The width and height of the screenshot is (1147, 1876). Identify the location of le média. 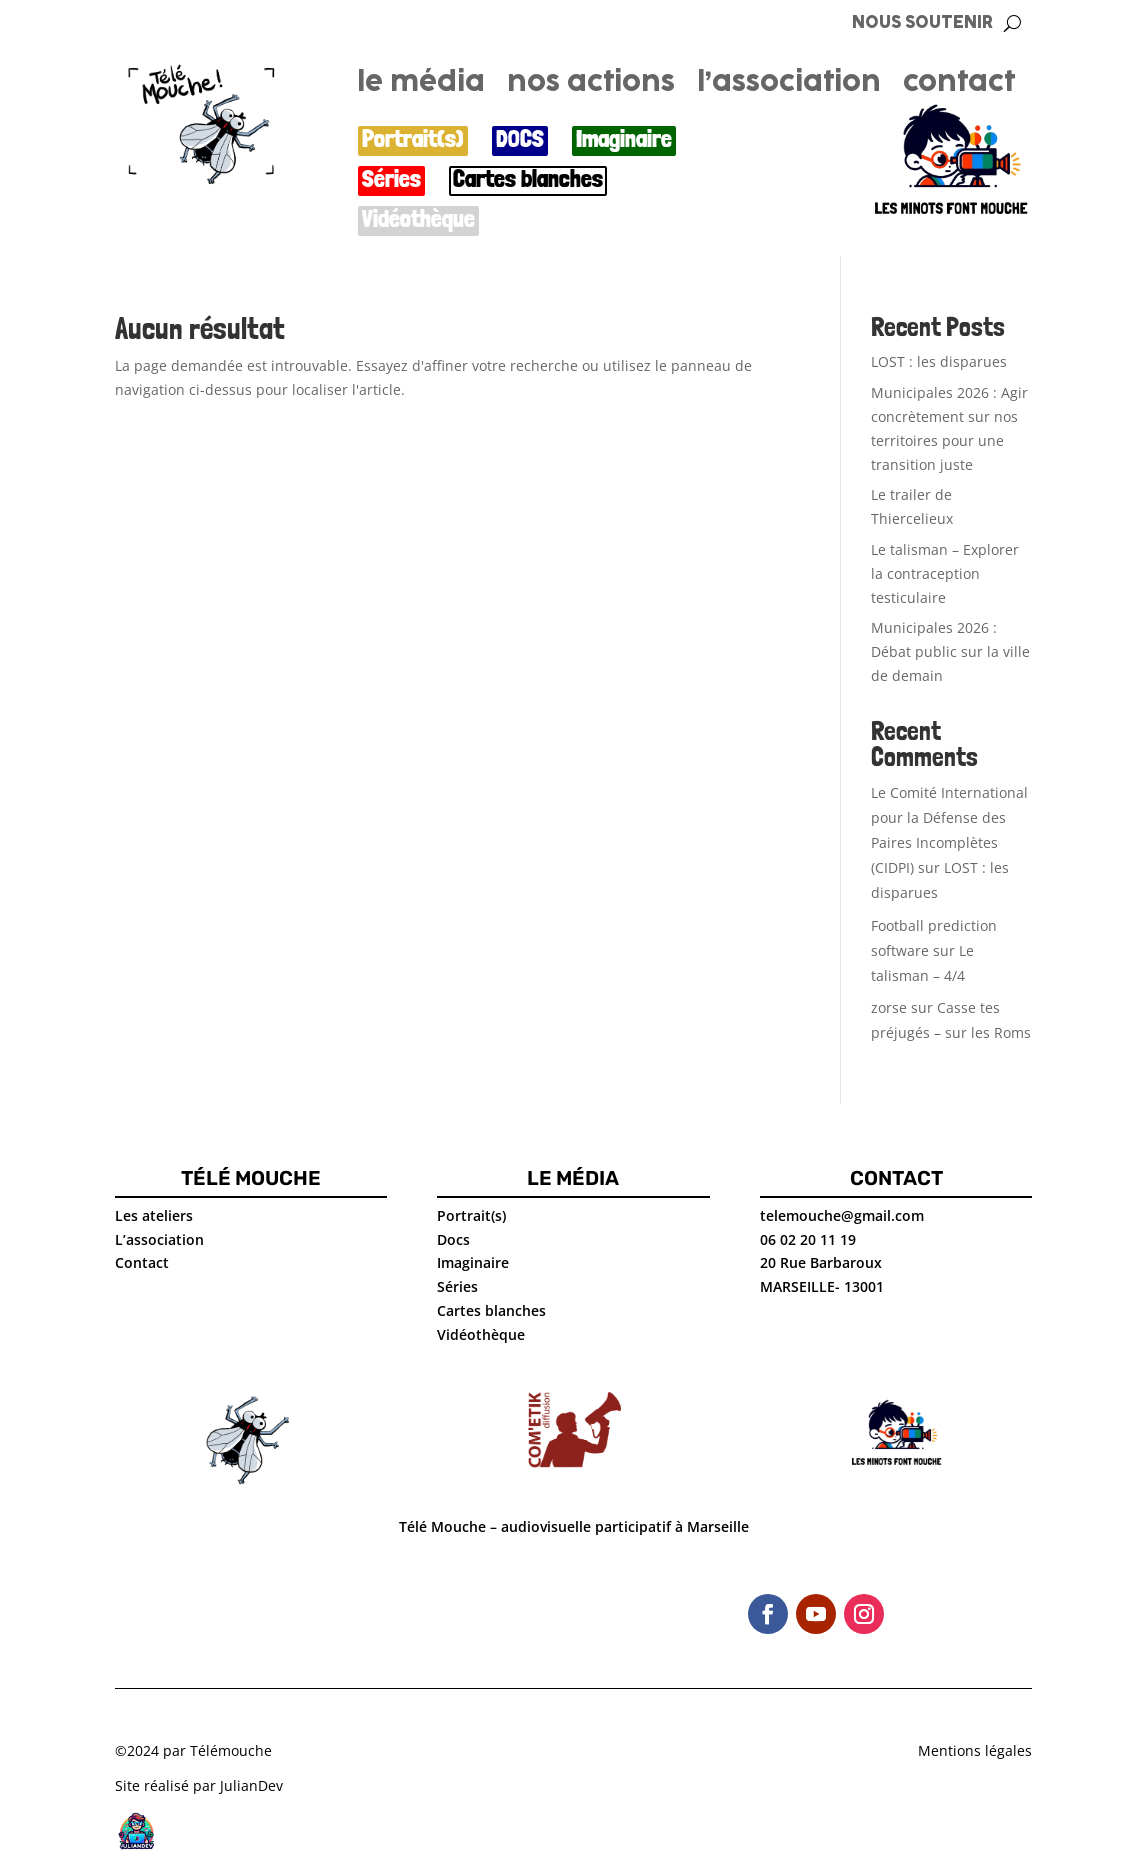
(421, 86).